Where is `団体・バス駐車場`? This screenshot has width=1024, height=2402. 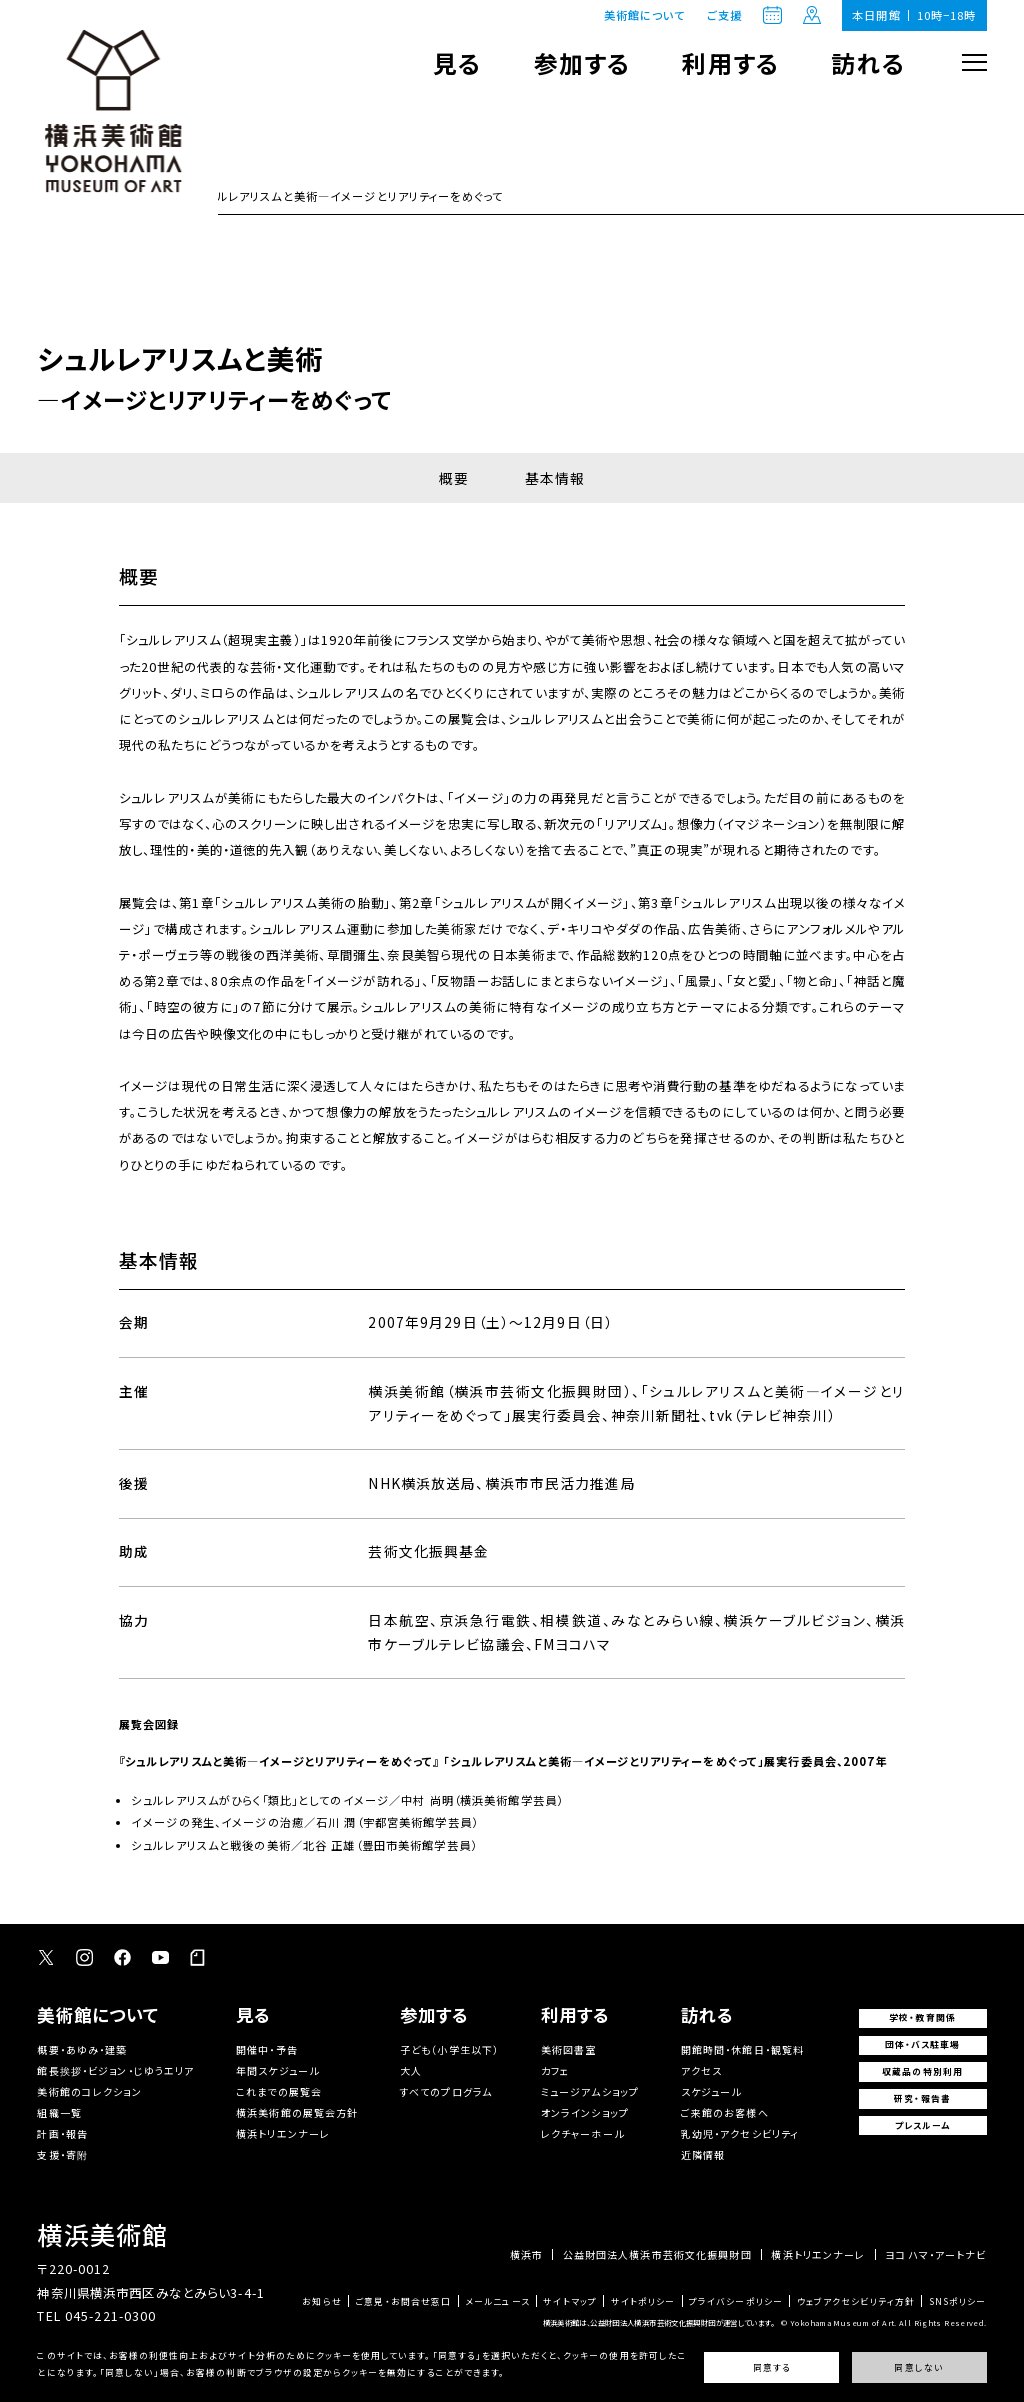 団体・バス駐車場 is located at coordinates (923, 2044).